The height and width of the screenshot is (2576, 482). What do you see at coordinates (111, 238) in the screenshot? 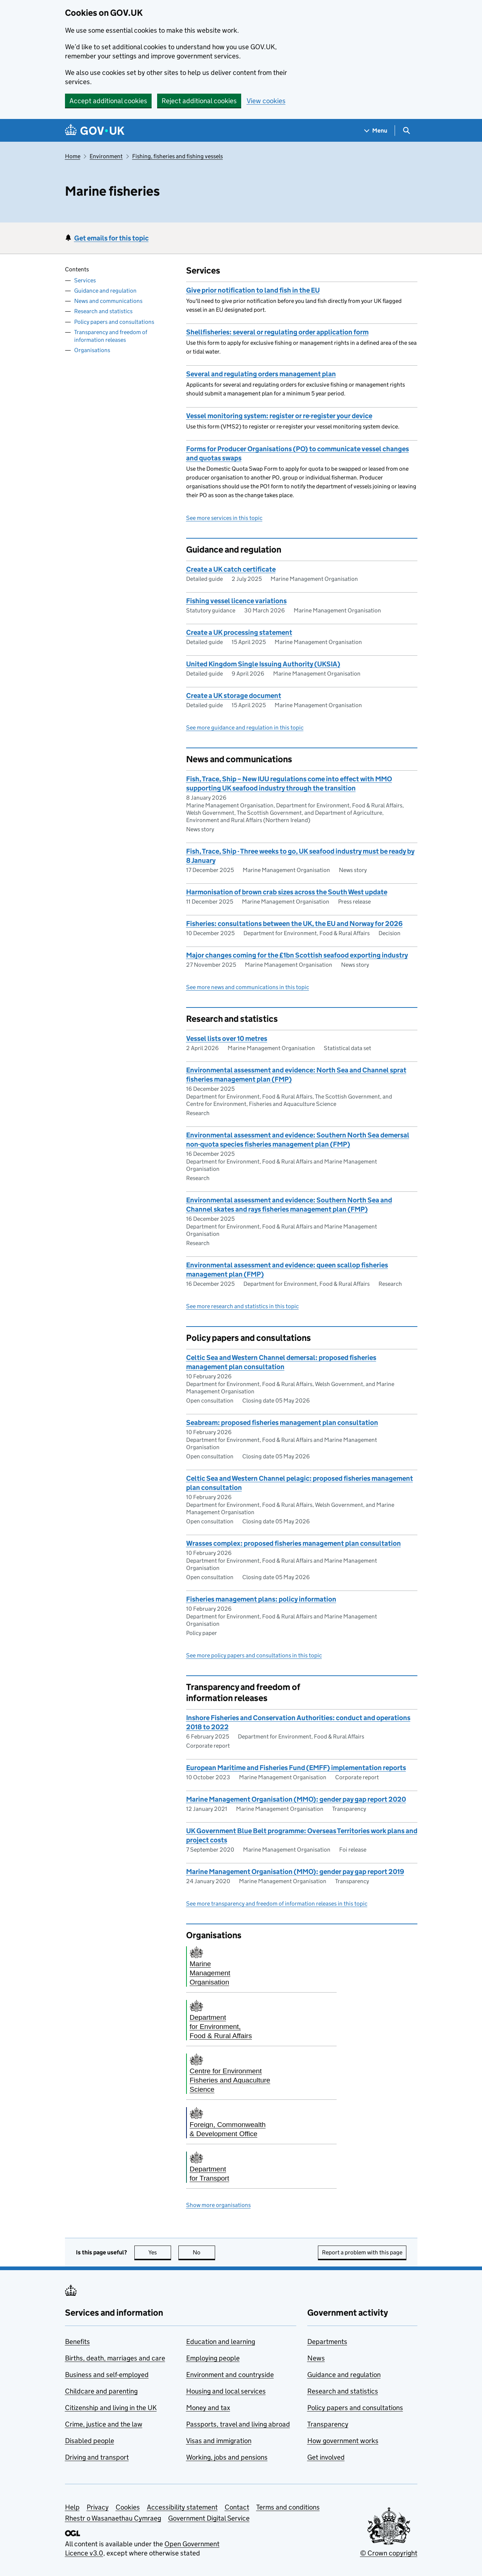
I see `Get emails for this topic` at bounding box center [111, 238].